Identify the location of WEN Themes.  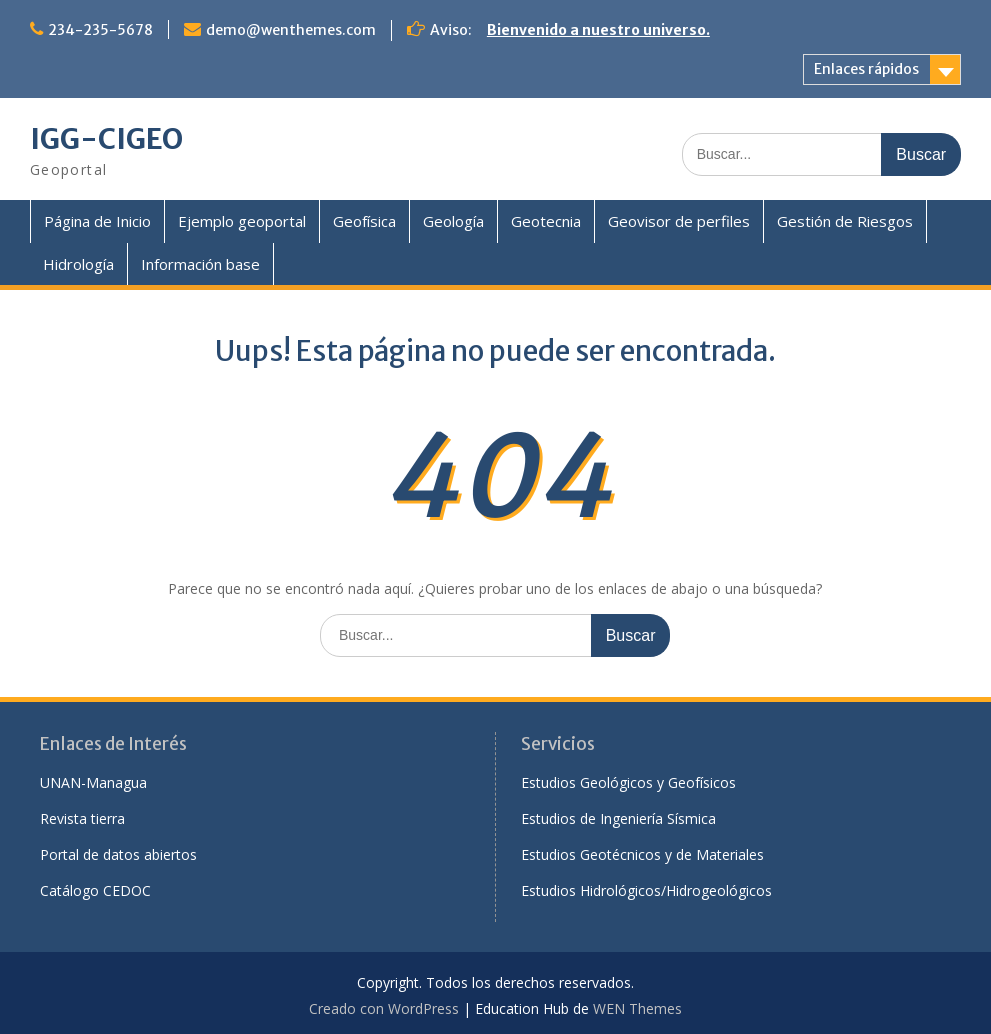
(637, 1008).